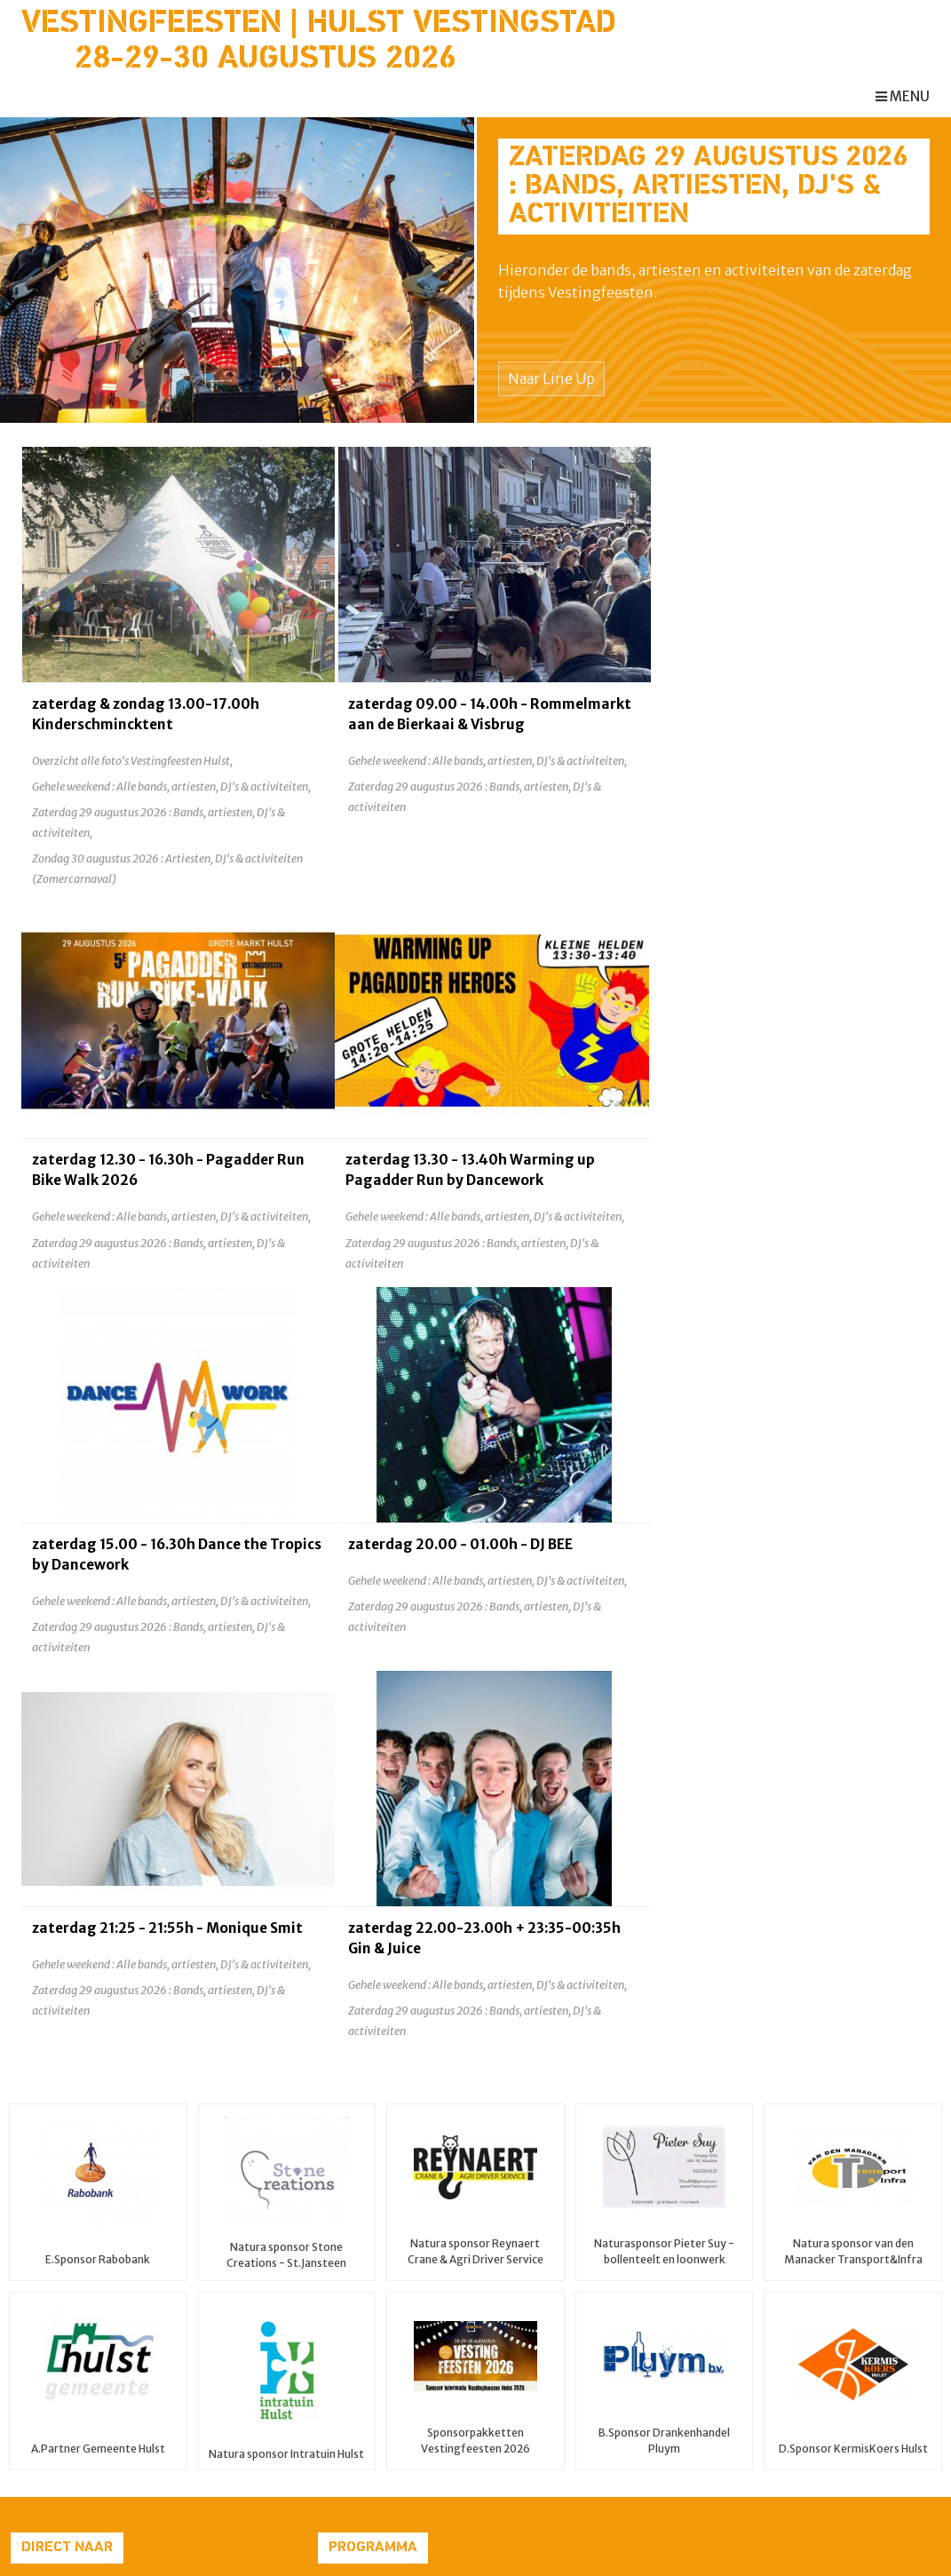 This screenshot has height=2576, width=951. I want to click on Vestingfeesten Hulst 2026, so click(560, 2278).